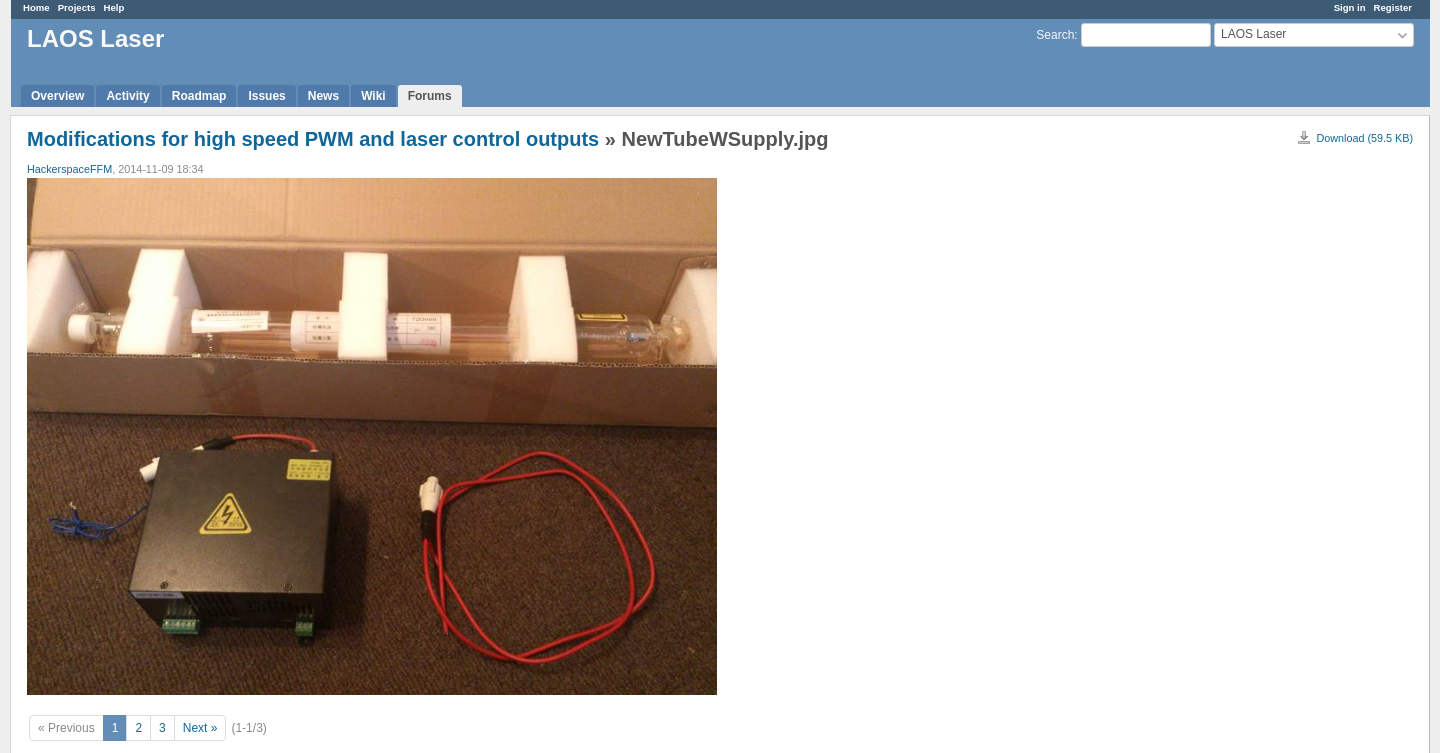  Describe the element at coordinates (323, 96) in the screenshot. I see `News` at that location.